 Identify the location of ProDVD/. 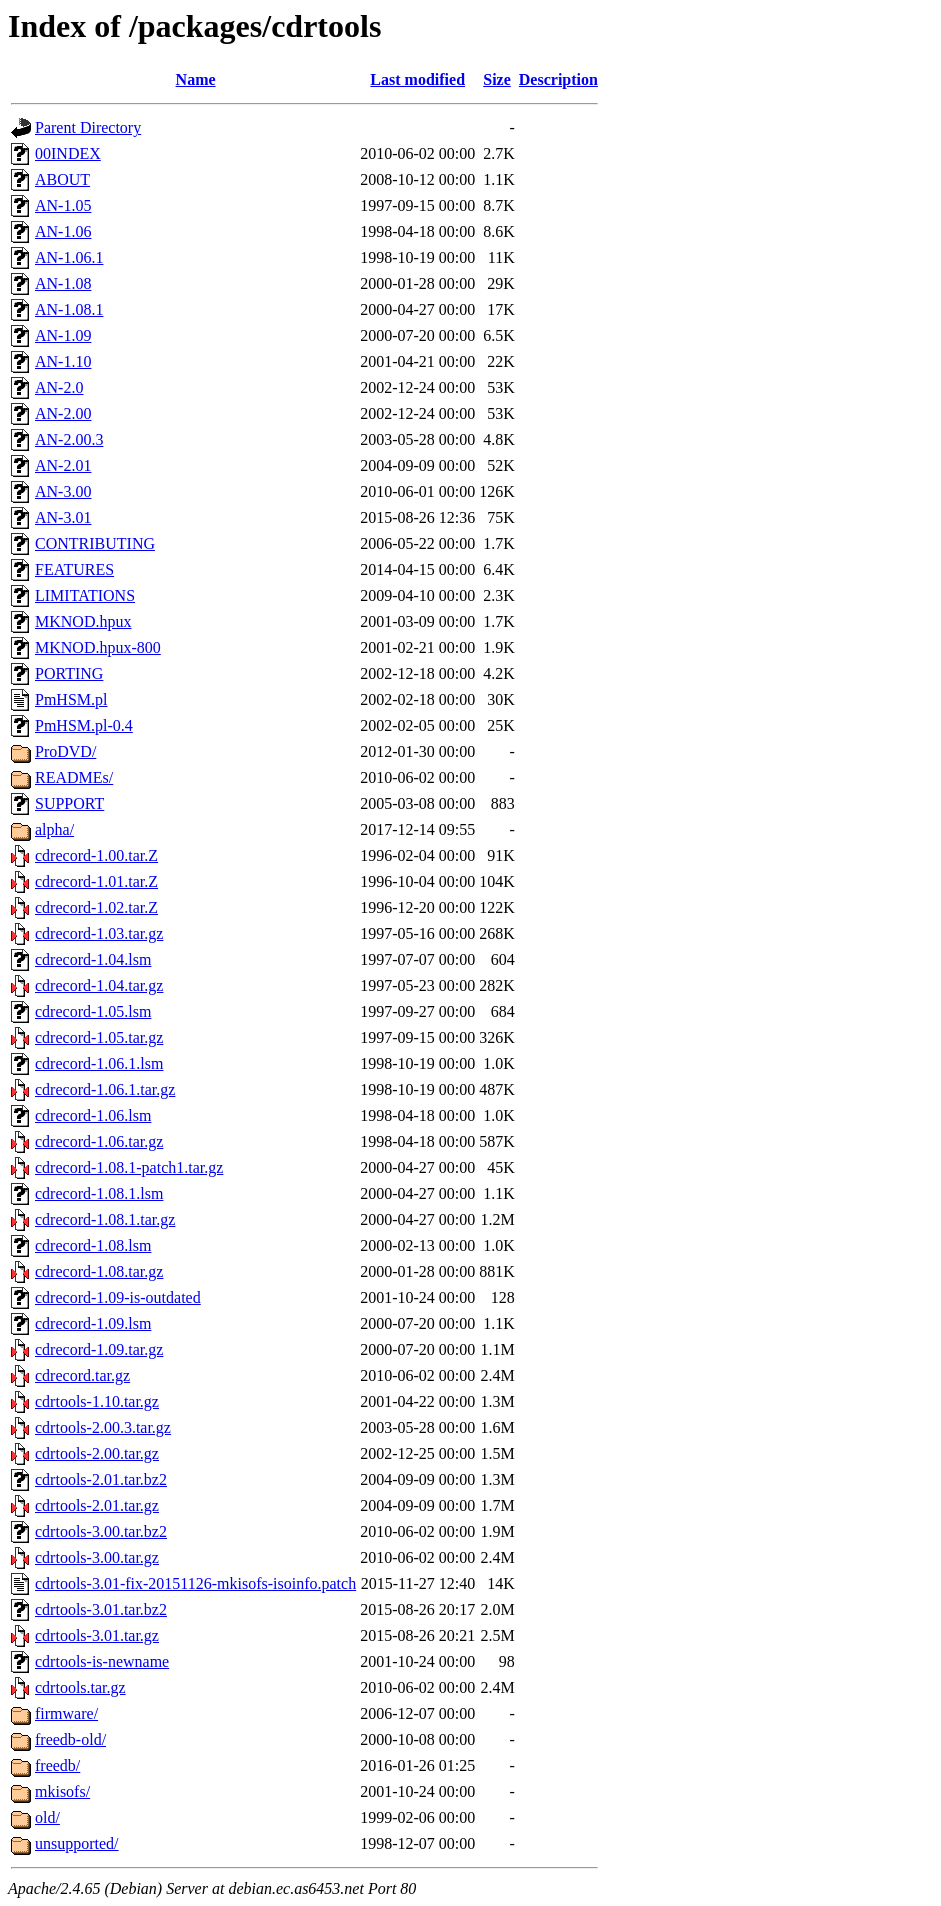
(65, 751).